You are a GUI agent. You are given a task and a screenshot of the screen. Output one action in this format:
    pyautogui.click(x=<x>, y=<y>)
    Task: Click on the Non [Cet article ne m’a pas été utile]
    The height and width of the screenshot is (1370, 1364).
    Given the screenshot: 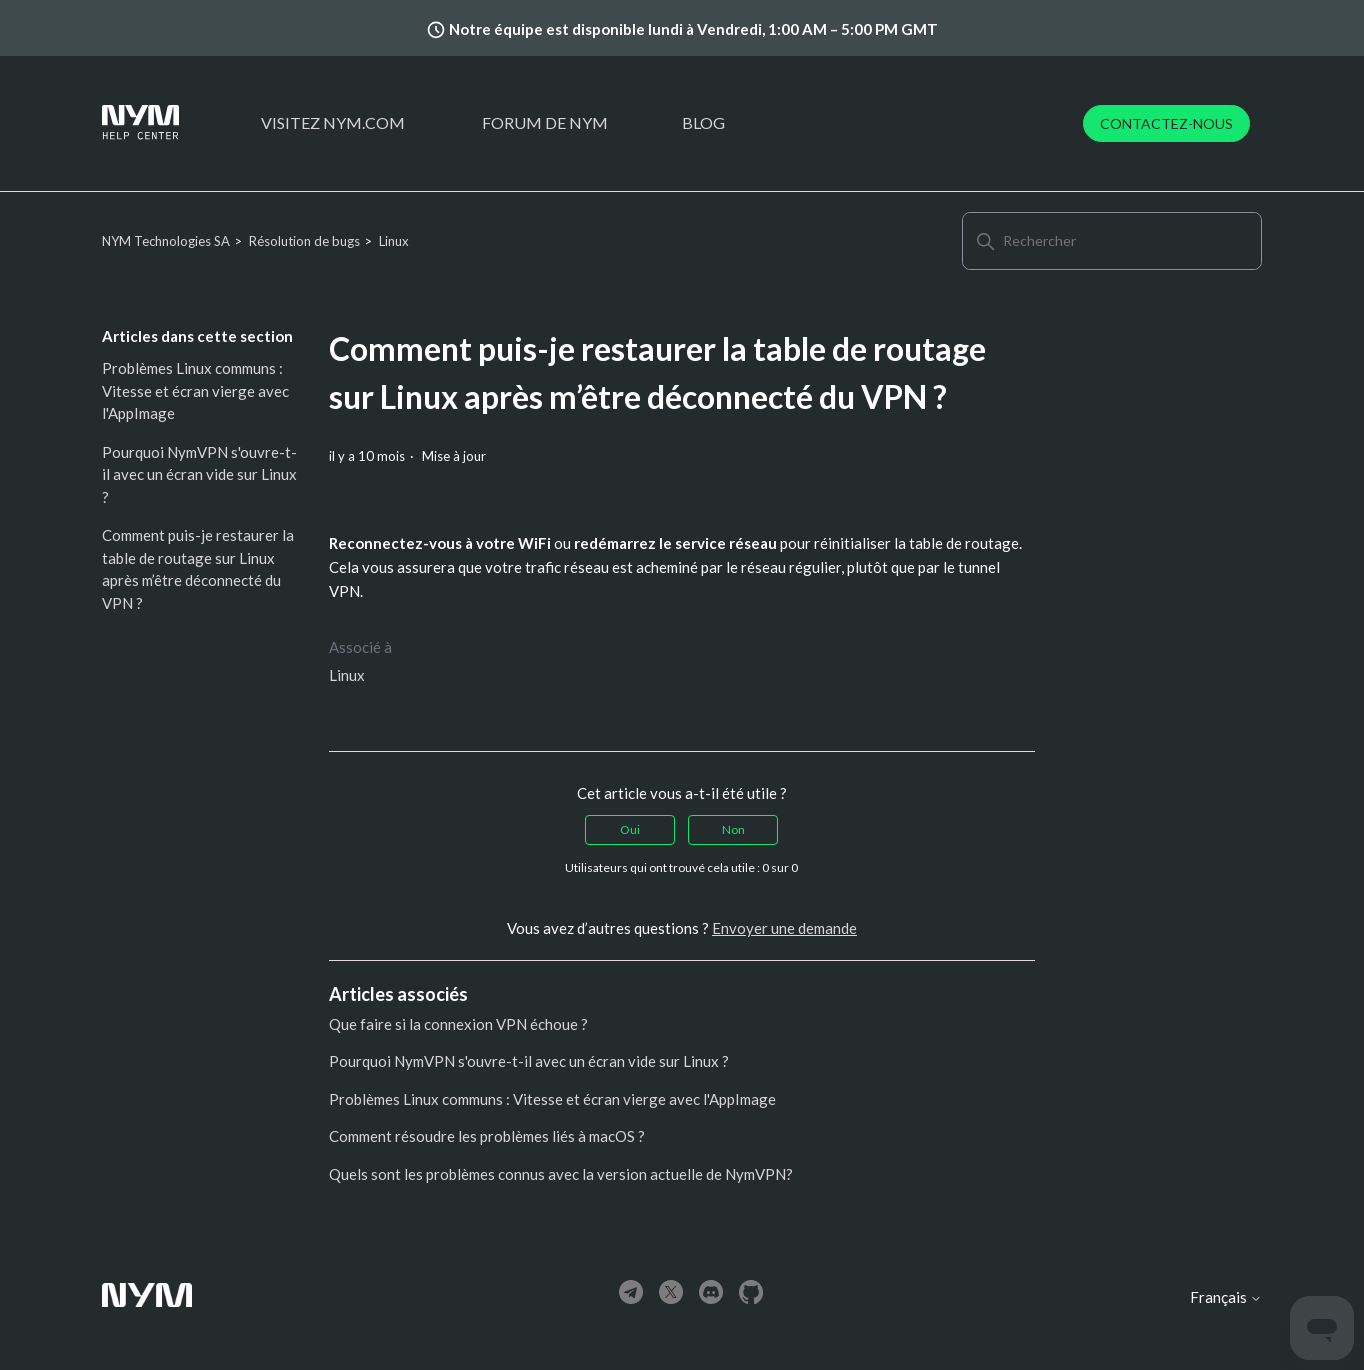 What is the action you would take?
    pyautogui.click(x=733, y=829)
    